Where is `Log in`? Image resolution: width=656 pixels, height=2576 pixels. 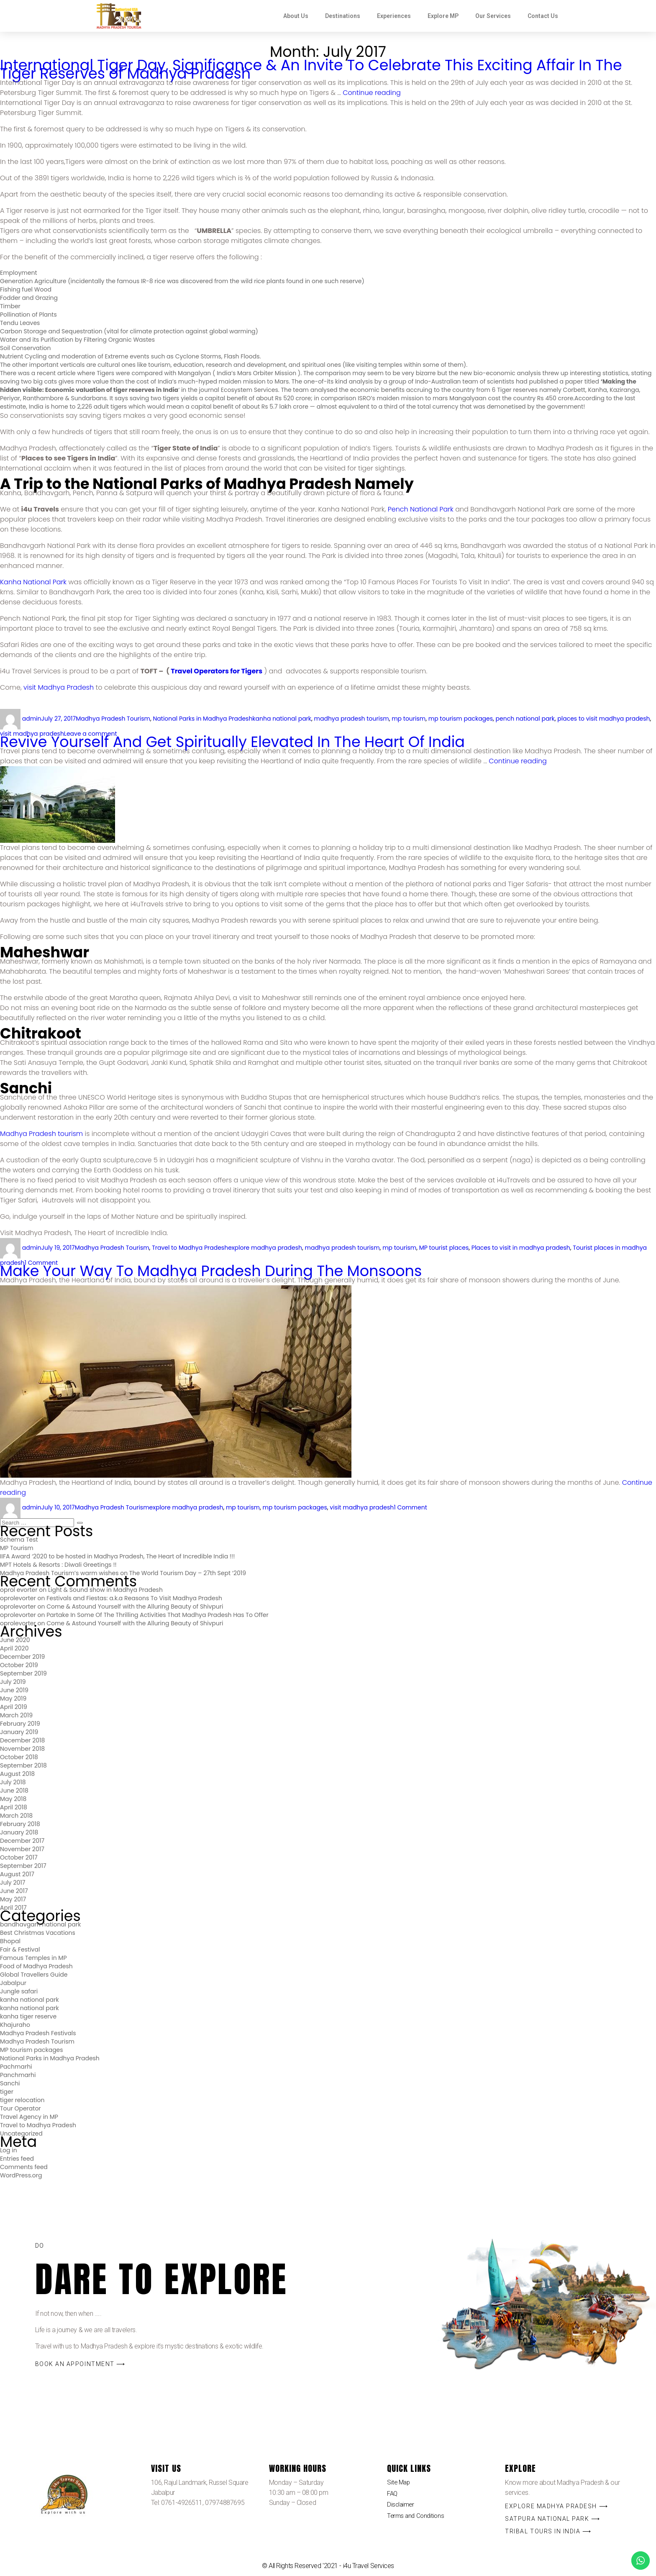
Log in is located at coordinates (8, 2150).